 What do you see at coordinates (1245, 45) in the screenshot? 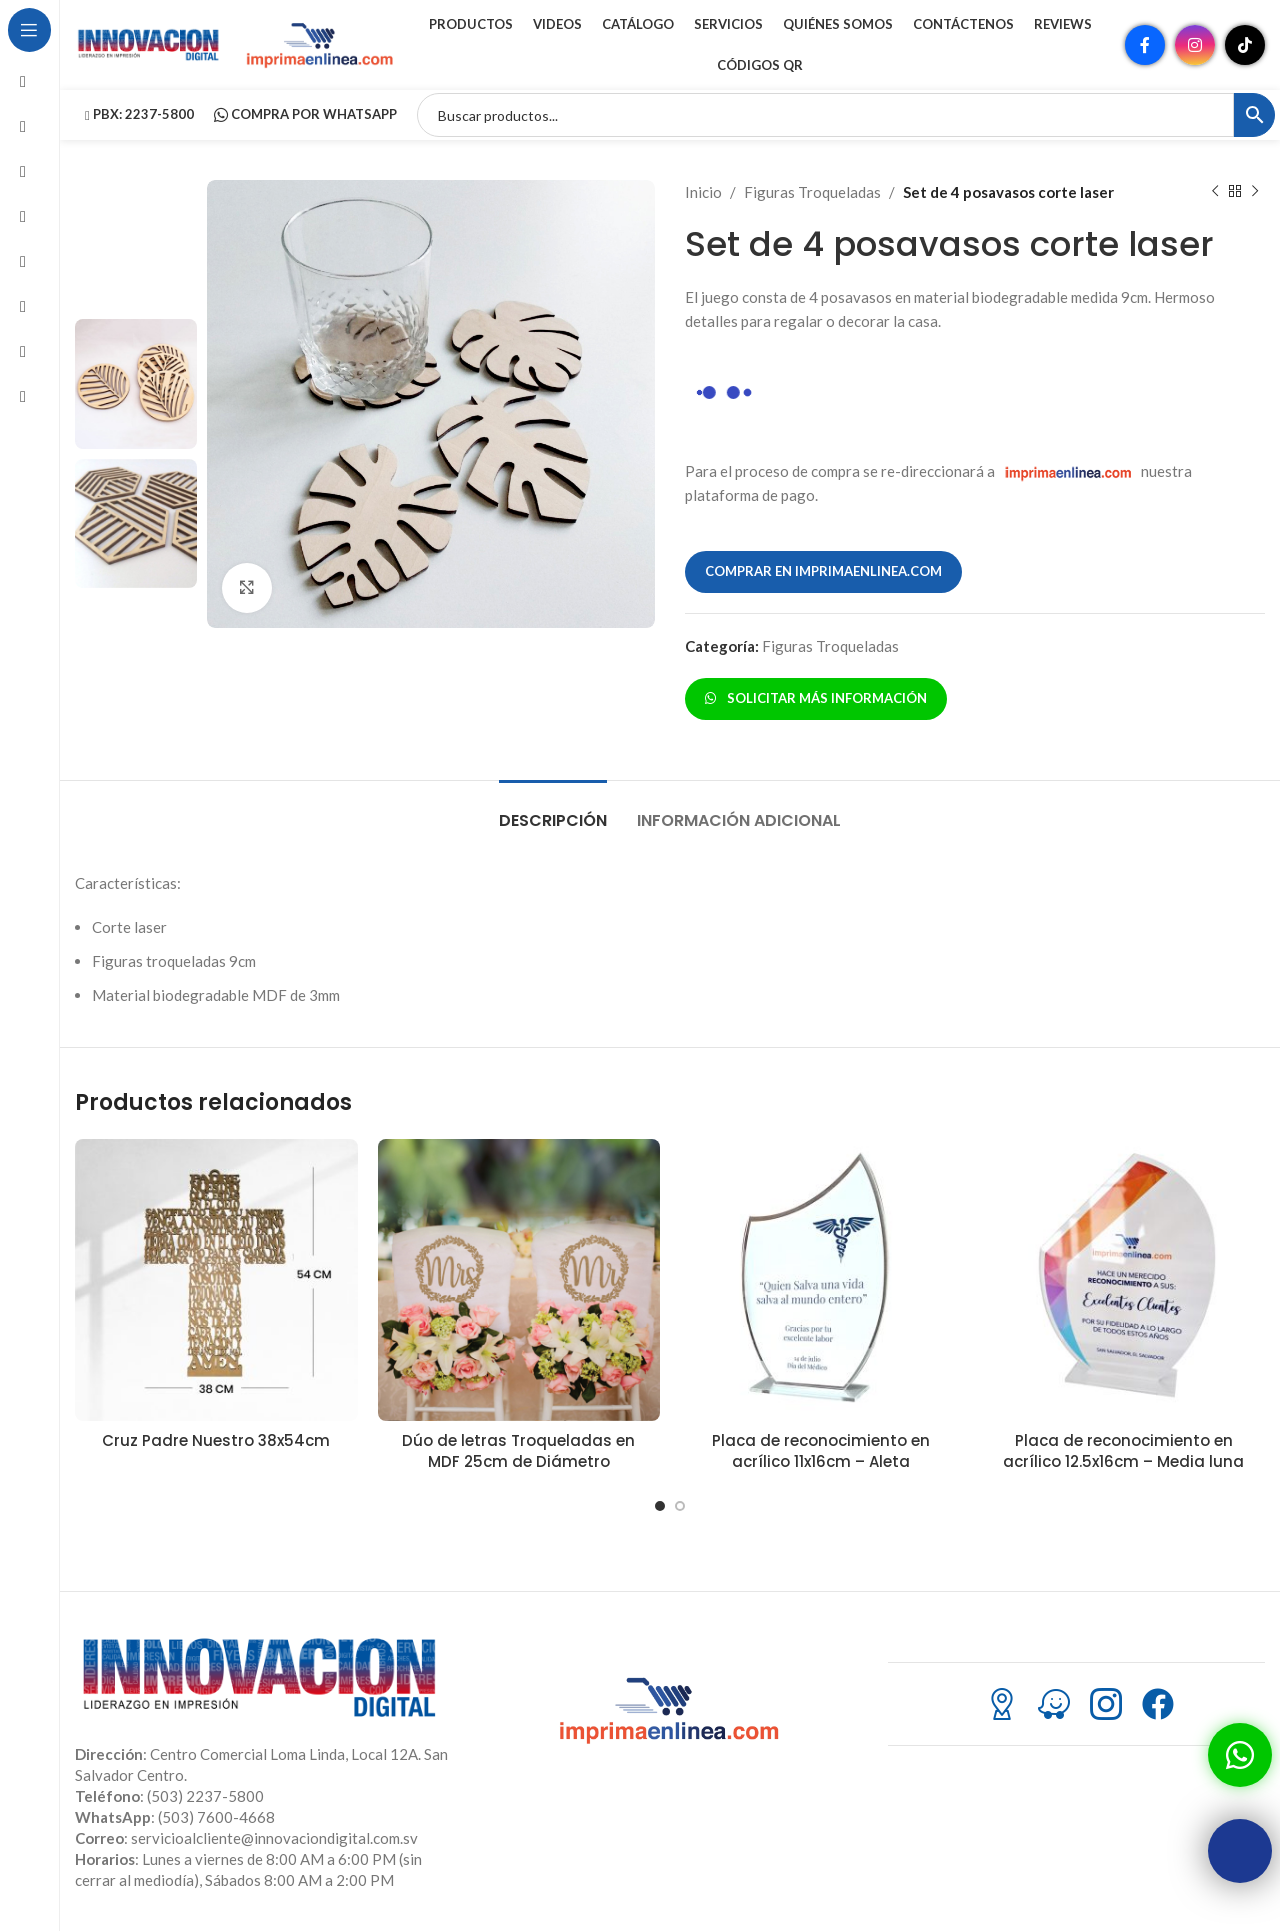
I see `[Enlace social TikTok]` at bounding box center [1245, 45].